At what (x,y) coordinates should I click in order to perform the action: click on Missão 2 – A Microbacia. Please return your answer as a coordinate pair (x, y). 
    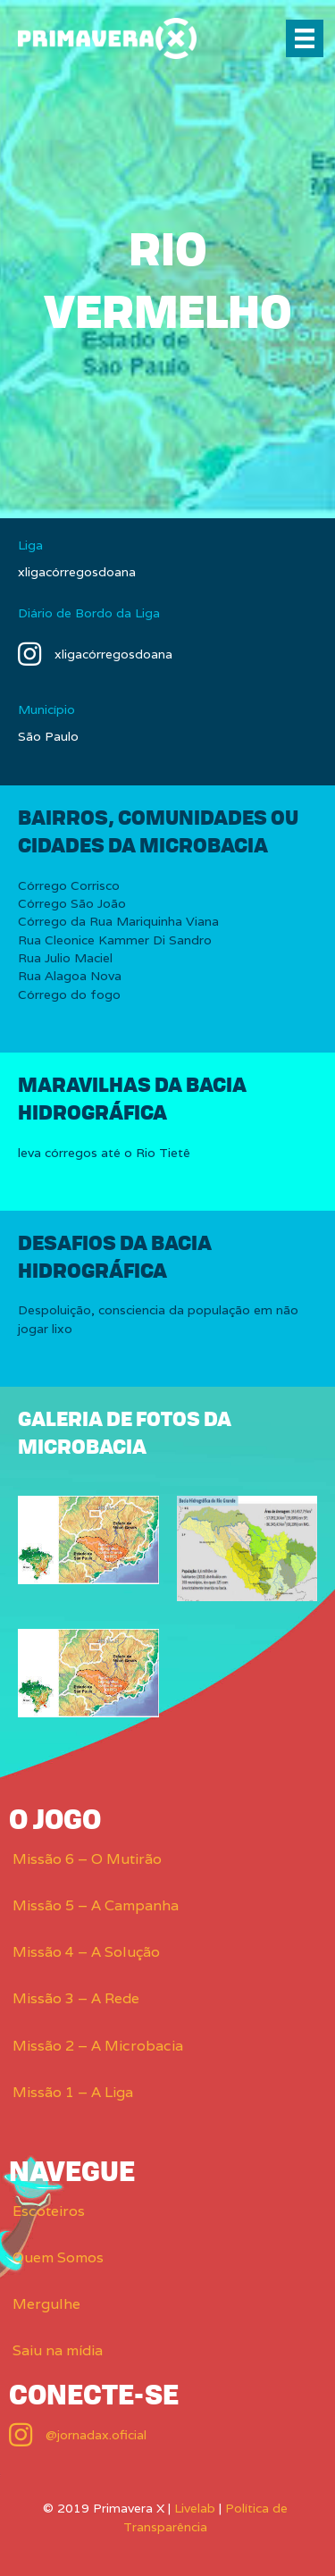
    Looking at the image, I should click on (98, 2045).